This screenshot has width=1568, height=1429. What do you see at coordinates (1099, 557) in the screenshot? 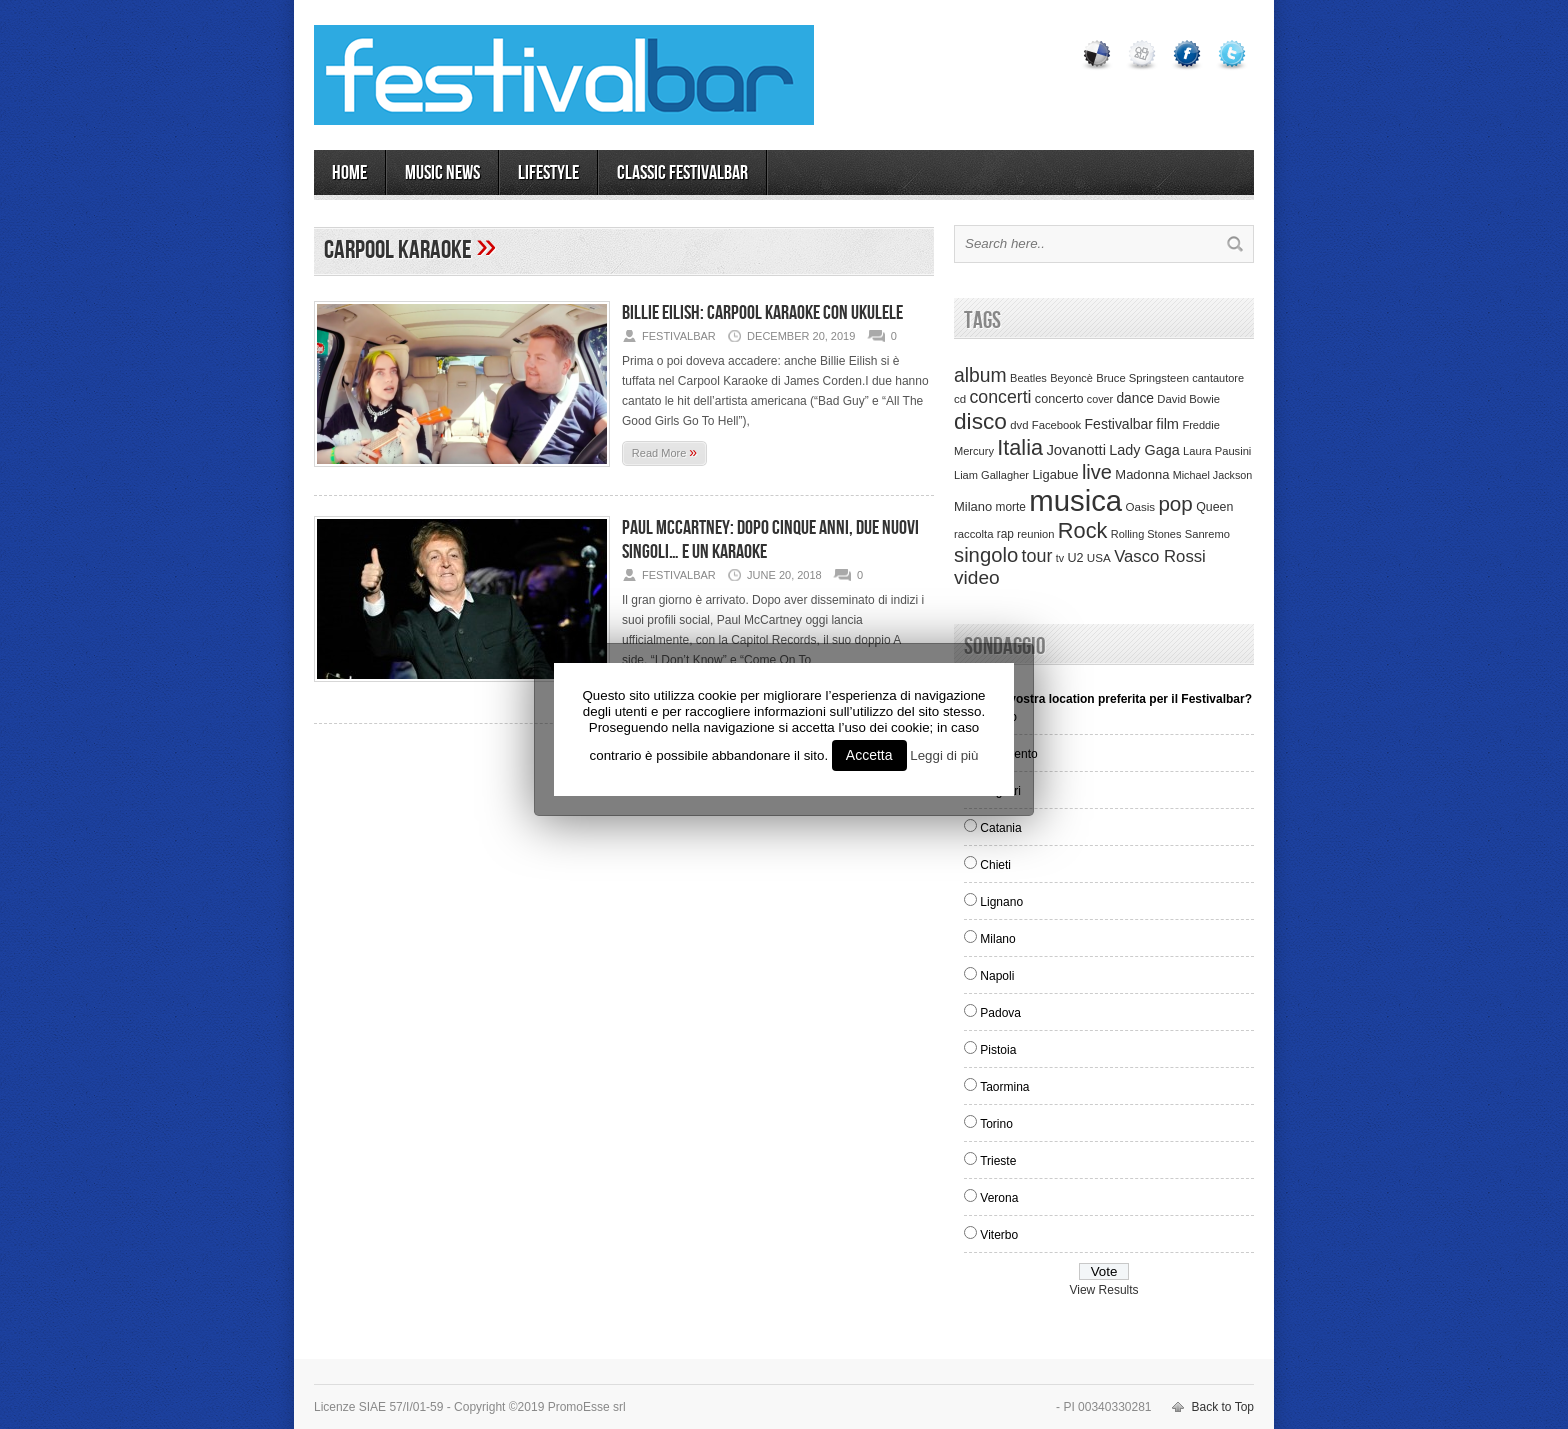
I see `USA [USA (37 items)]` at bounding box center [1099, 557].